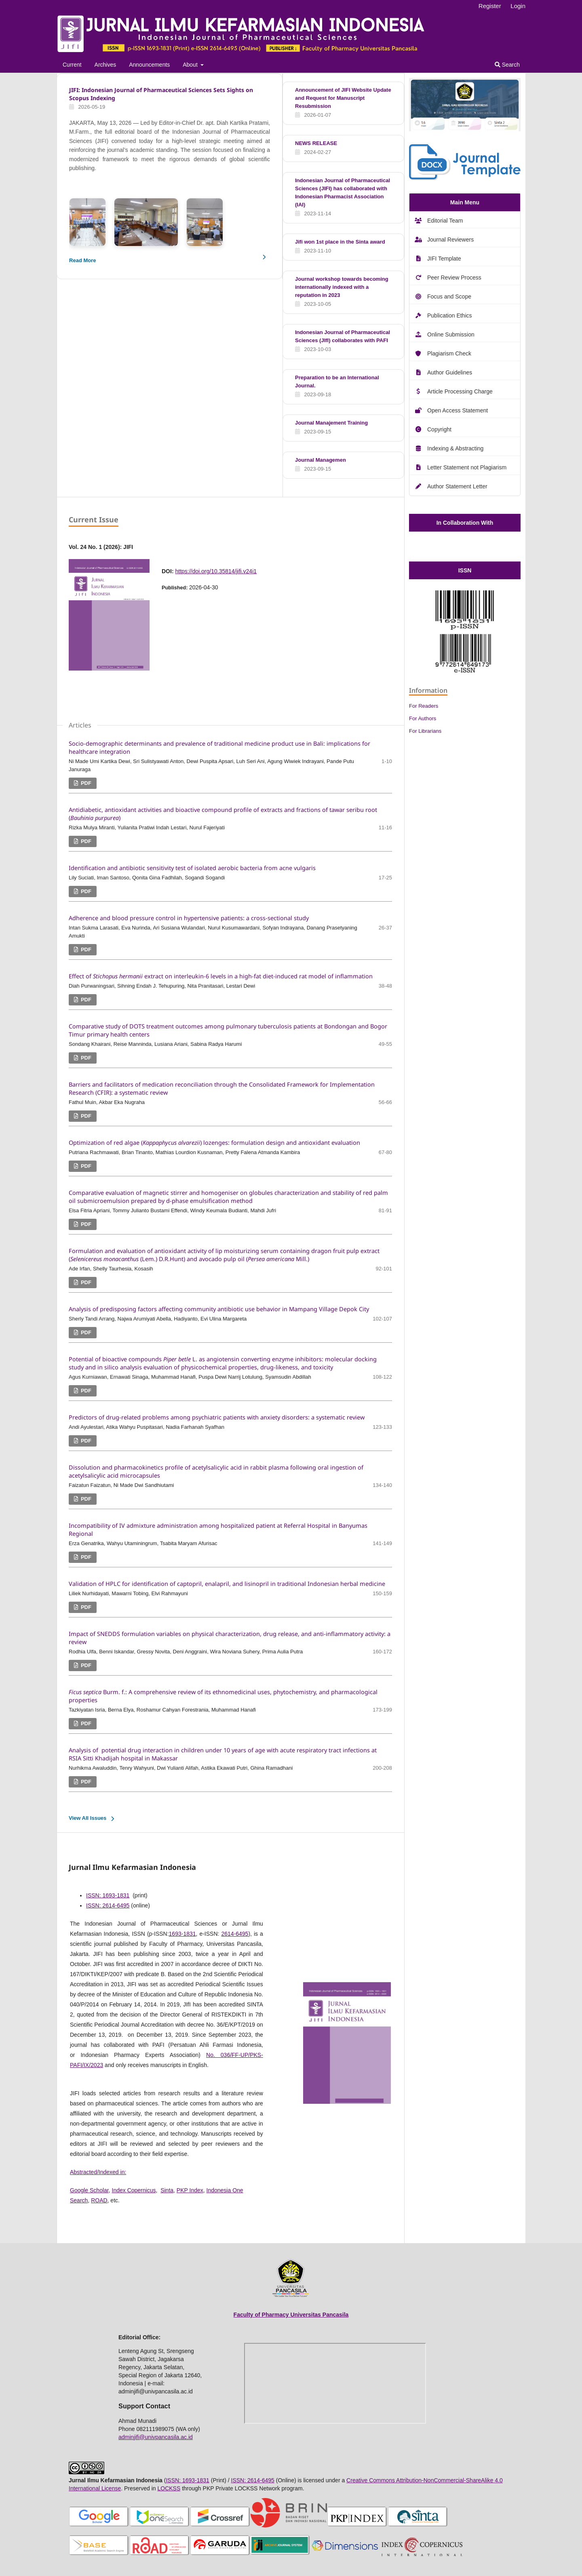 Image resolution: width=582 pixels, height=2576 pixels. Describe the element at coordinates (460, 391) in the screenshot. I see `Article Processing Charge` at that location.